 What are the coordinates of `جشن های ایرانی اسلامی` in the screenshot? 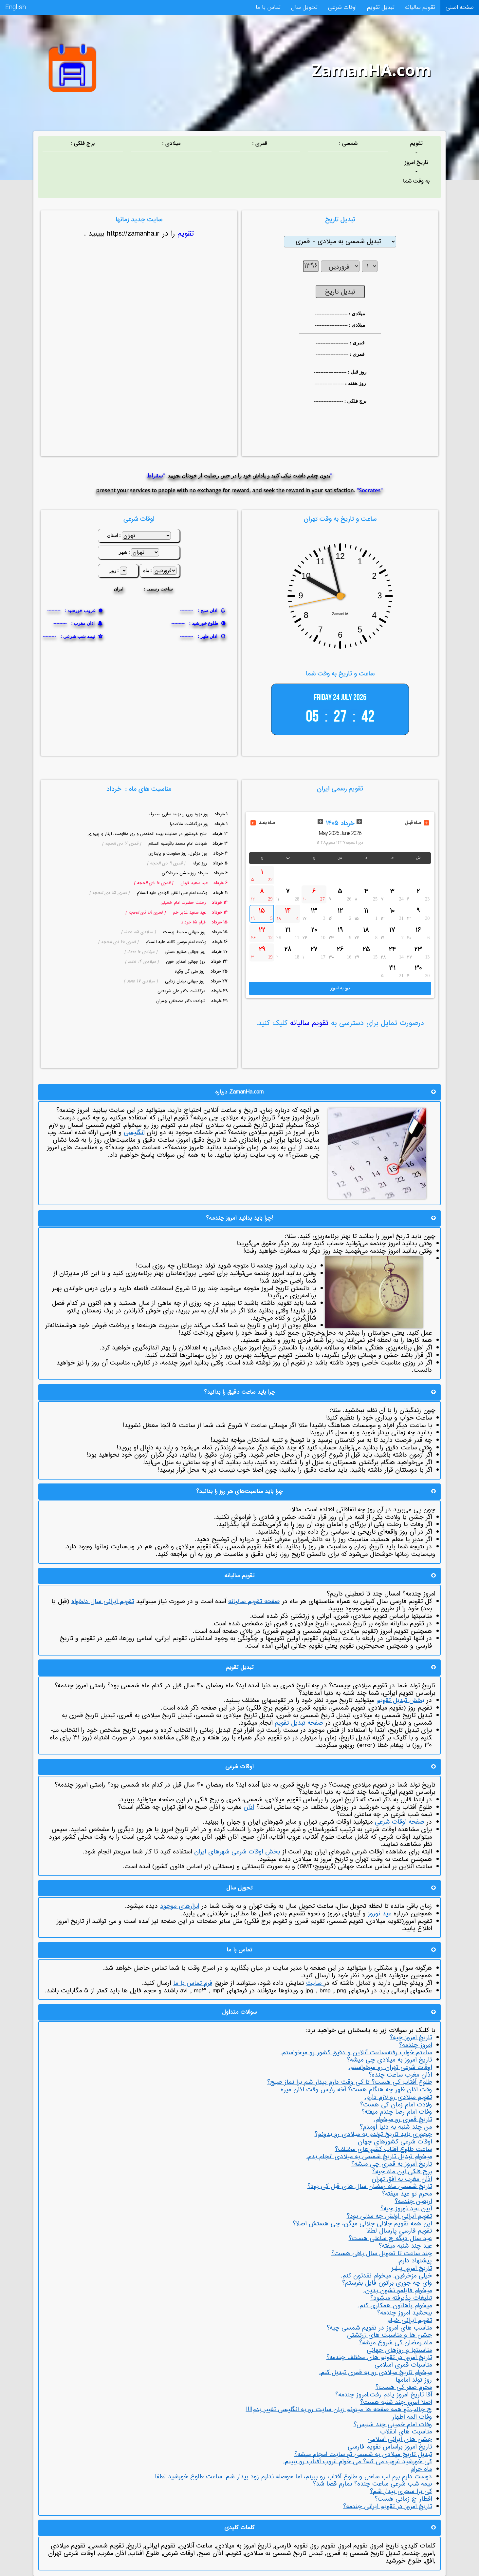 It's located at (399, 2439).